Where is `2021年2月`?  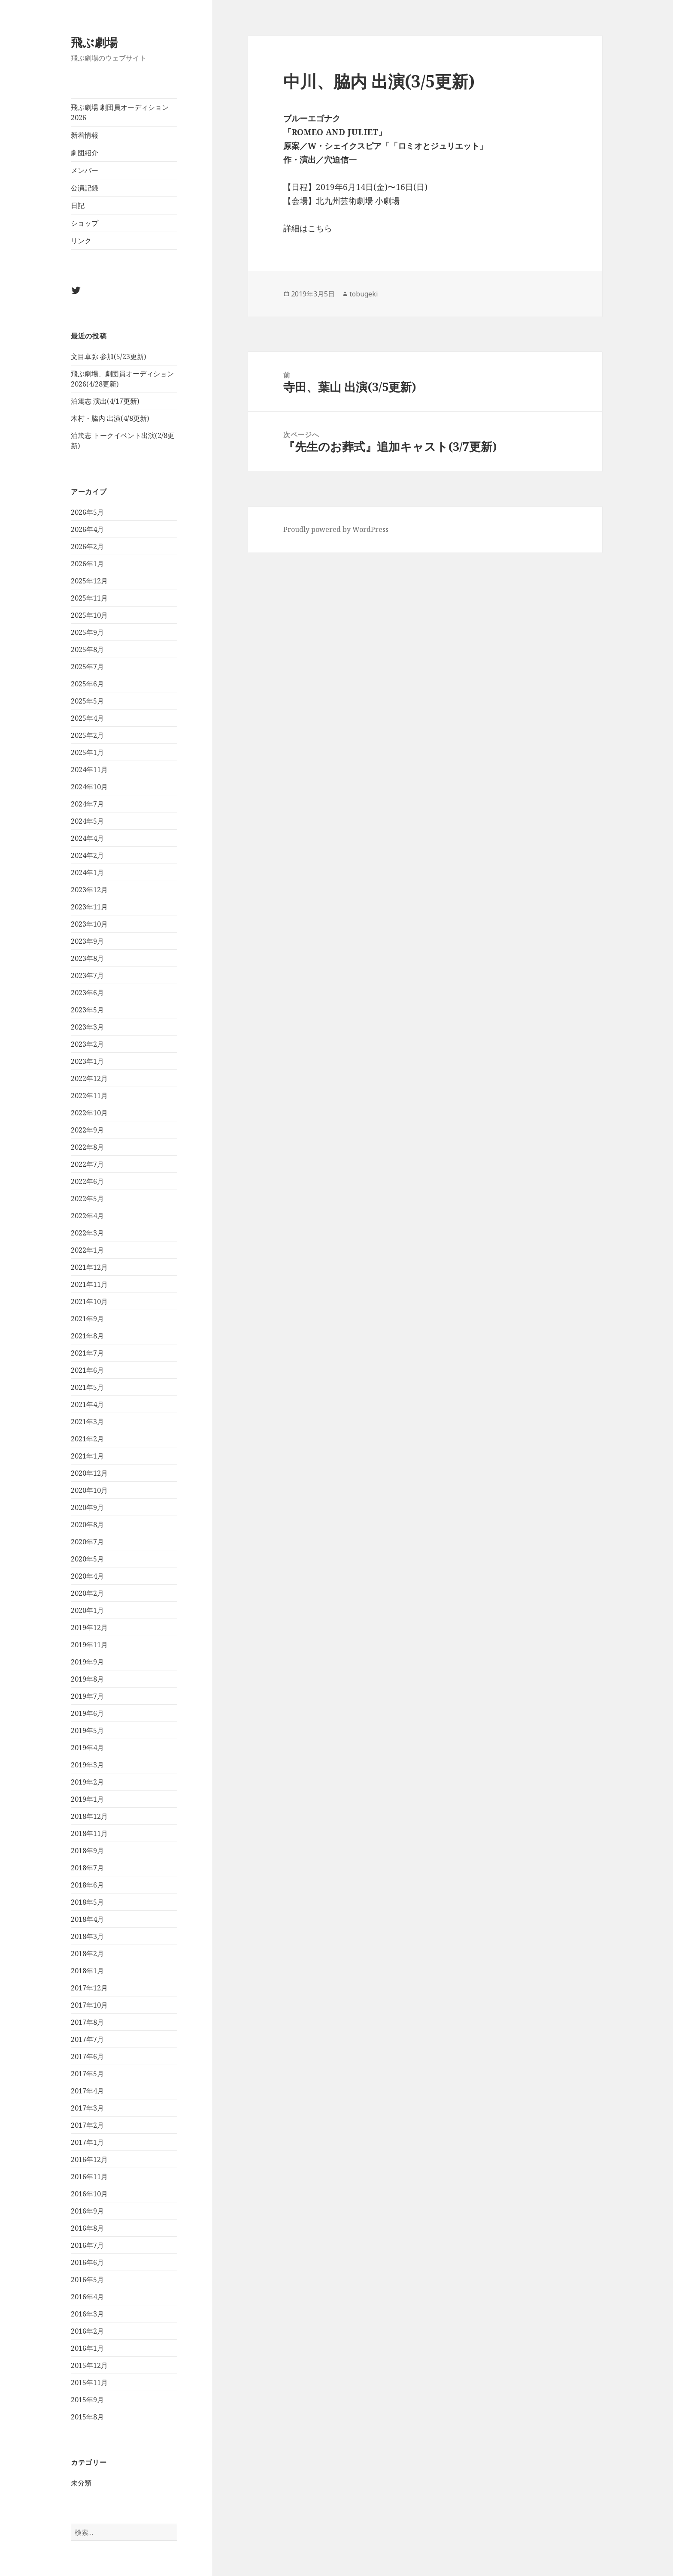
2021年2月 is located at coordinates (87, 1439).